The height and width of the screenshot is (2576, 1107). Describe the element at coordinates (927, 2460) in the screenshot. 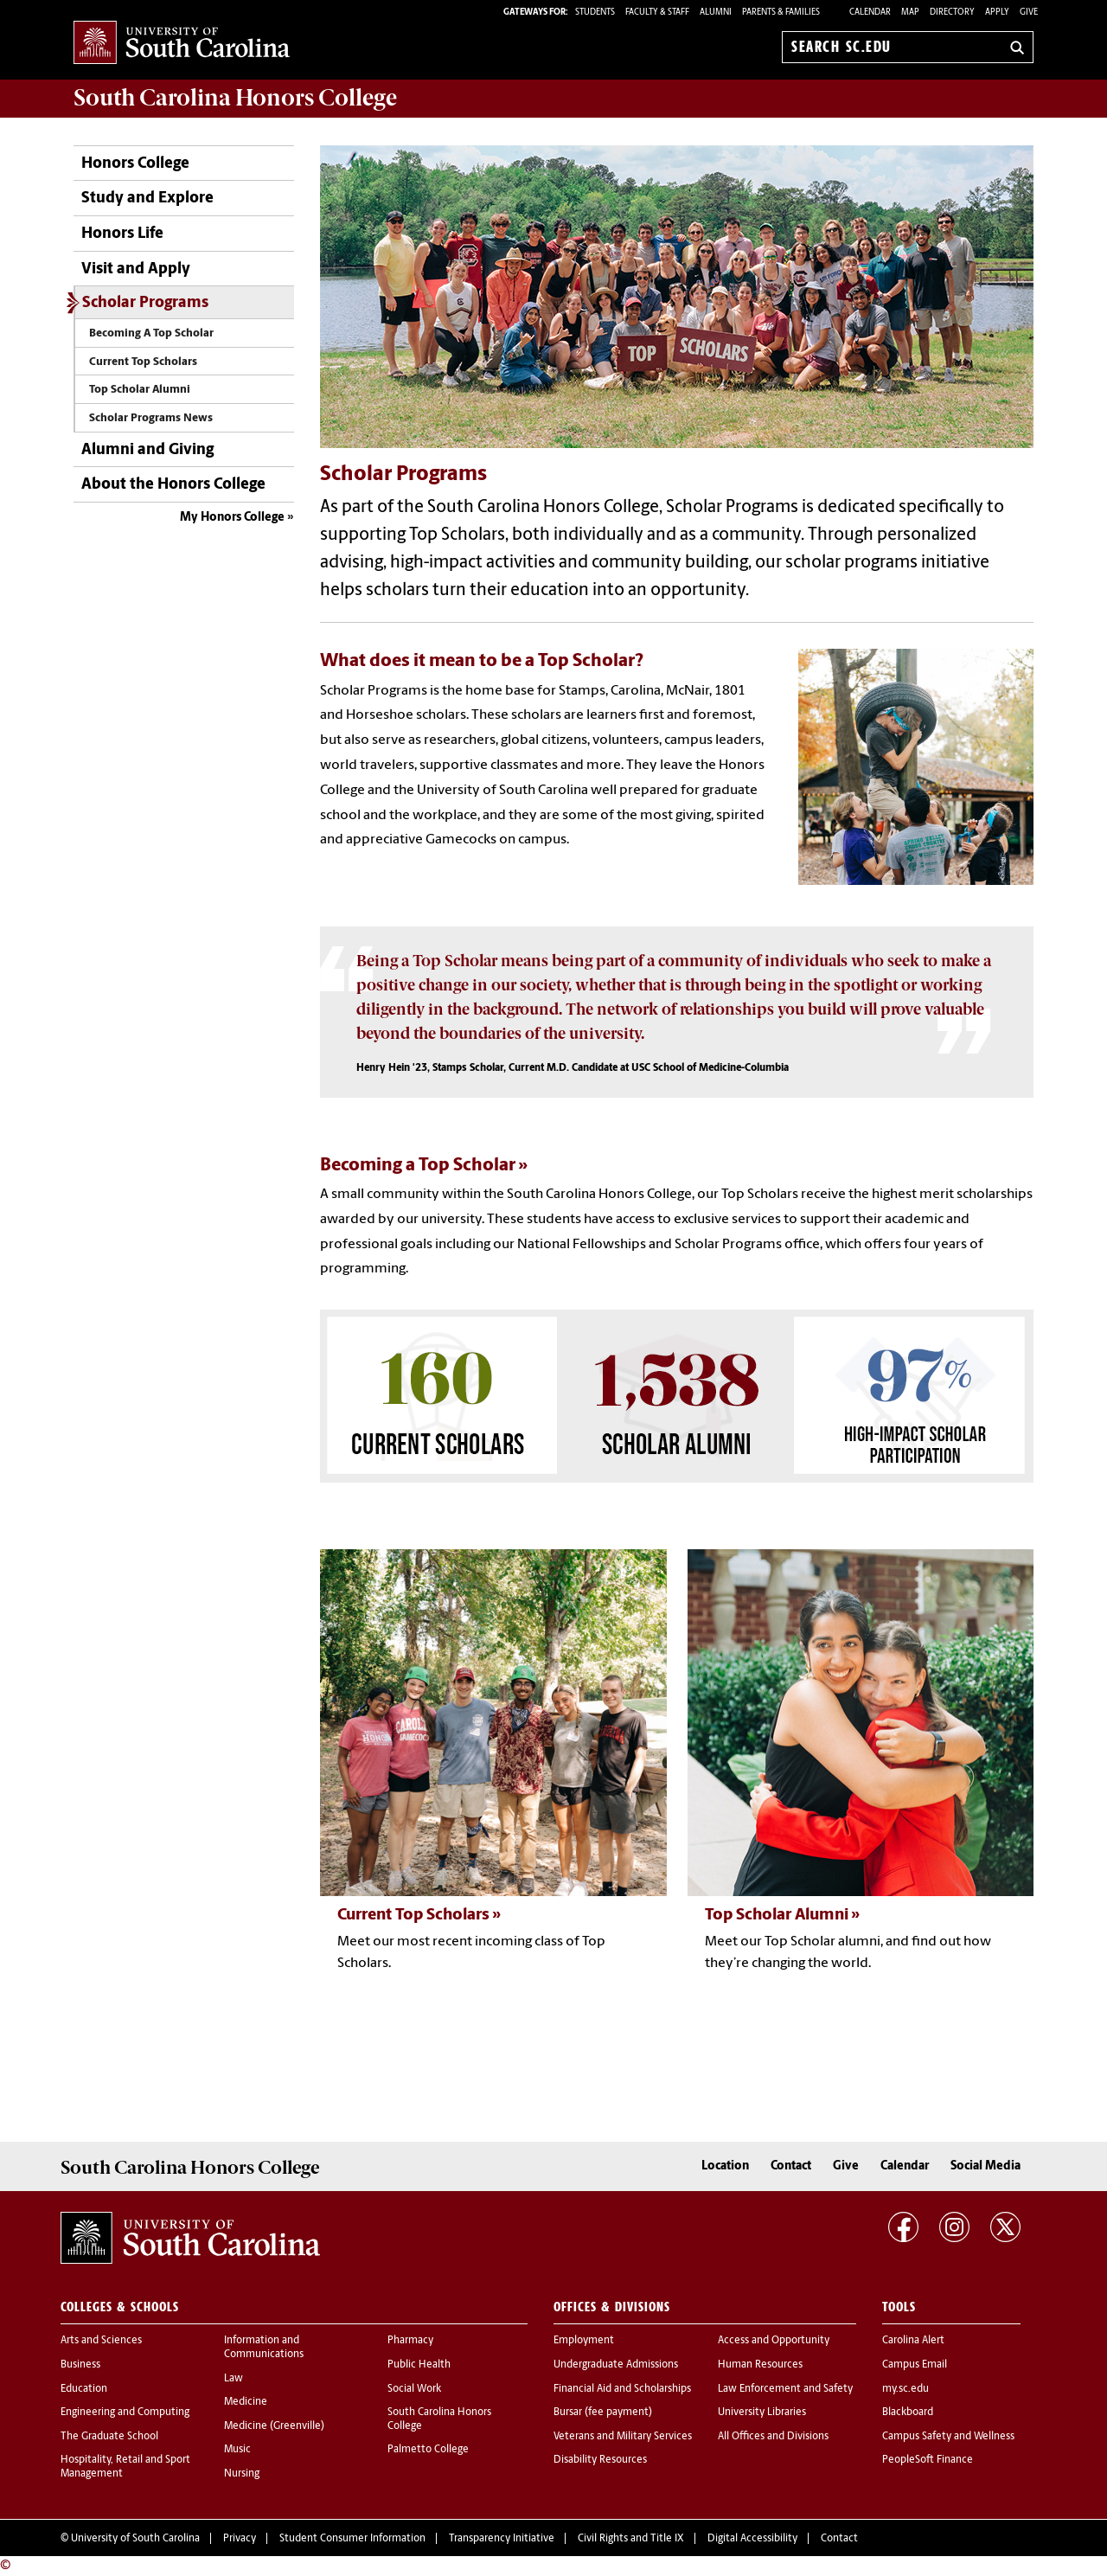

I see `PeopleSoft Finance` at that location.